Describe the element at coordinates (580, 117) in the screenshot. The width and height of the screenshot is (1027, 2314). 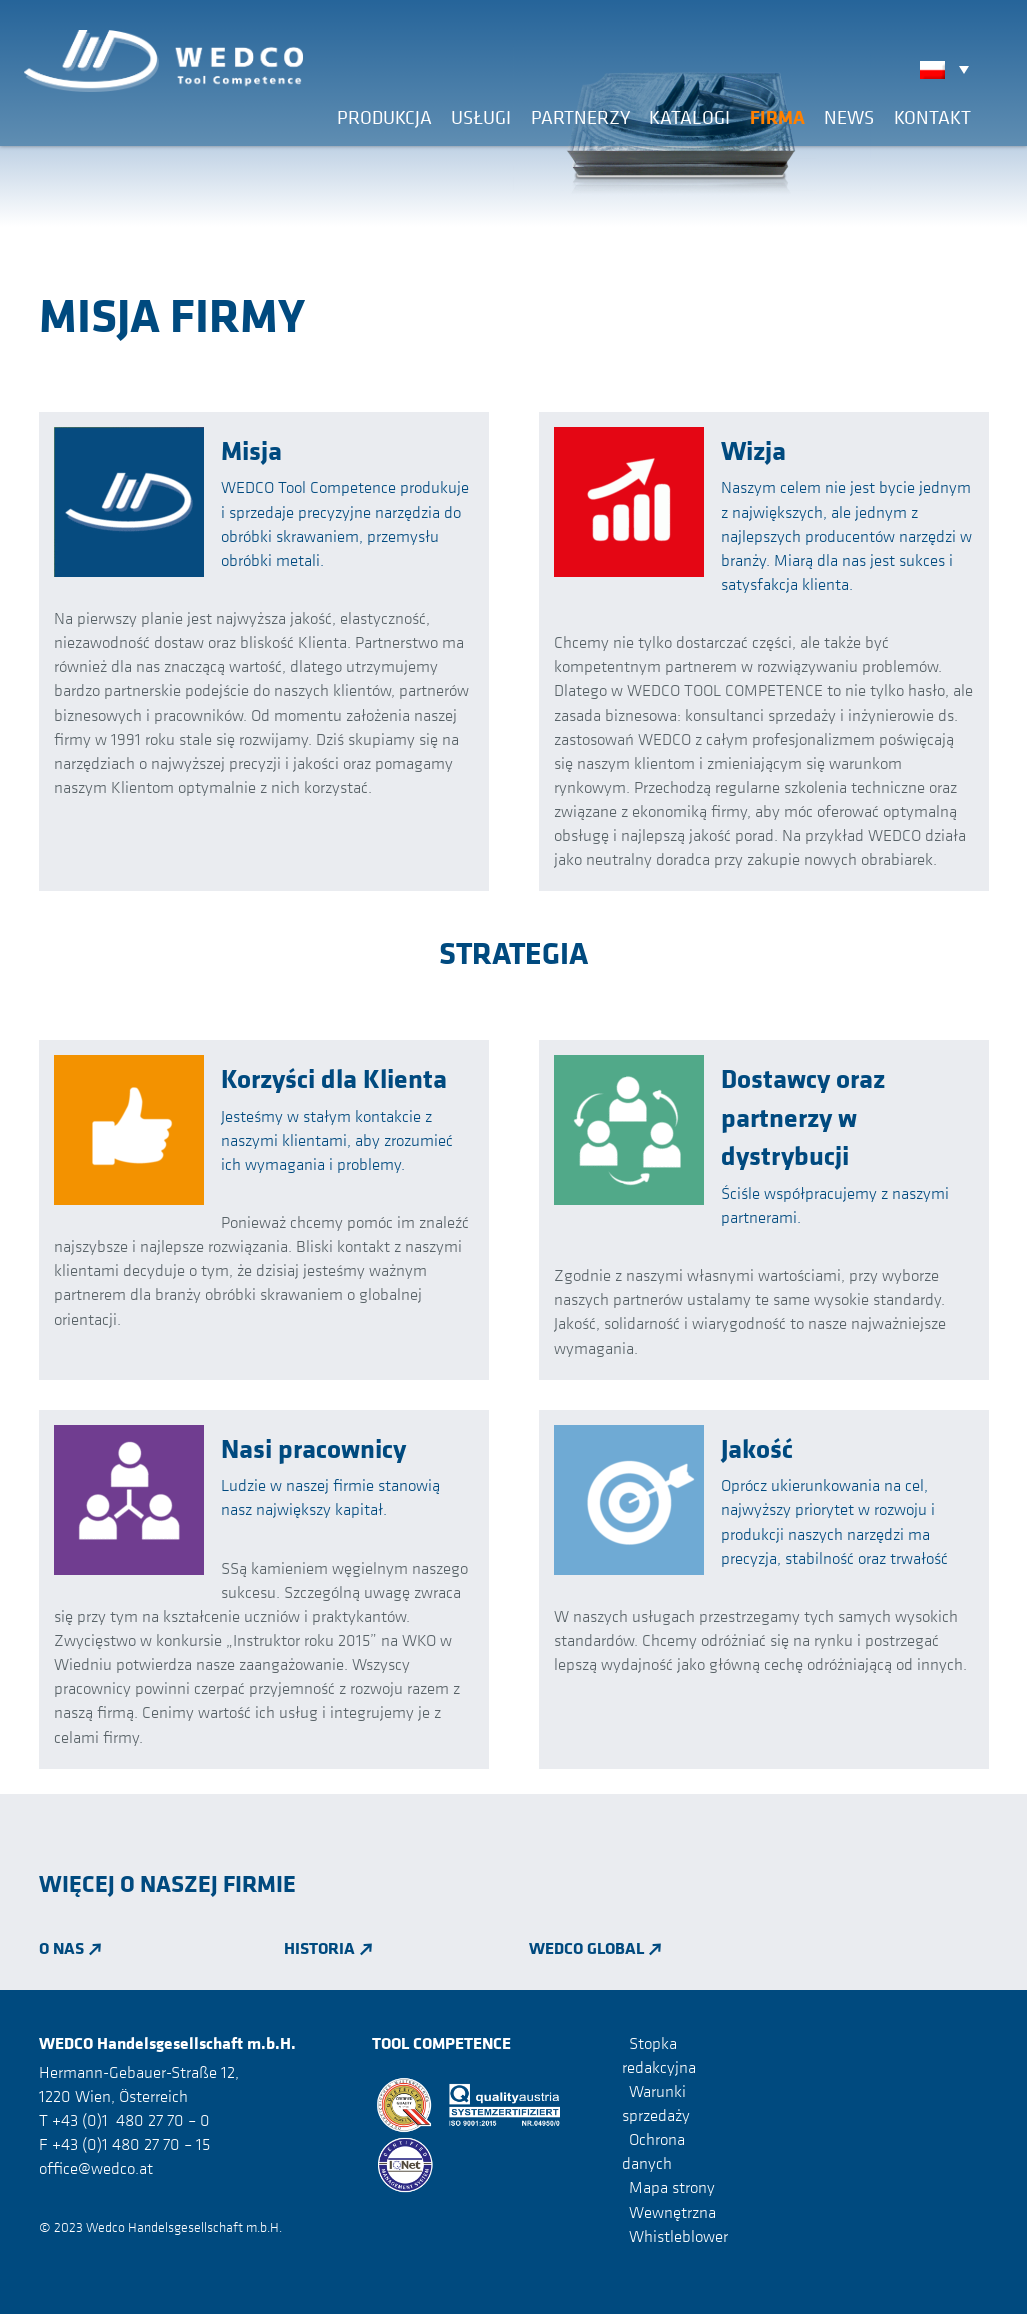
I see `Partnerzy` at that location.